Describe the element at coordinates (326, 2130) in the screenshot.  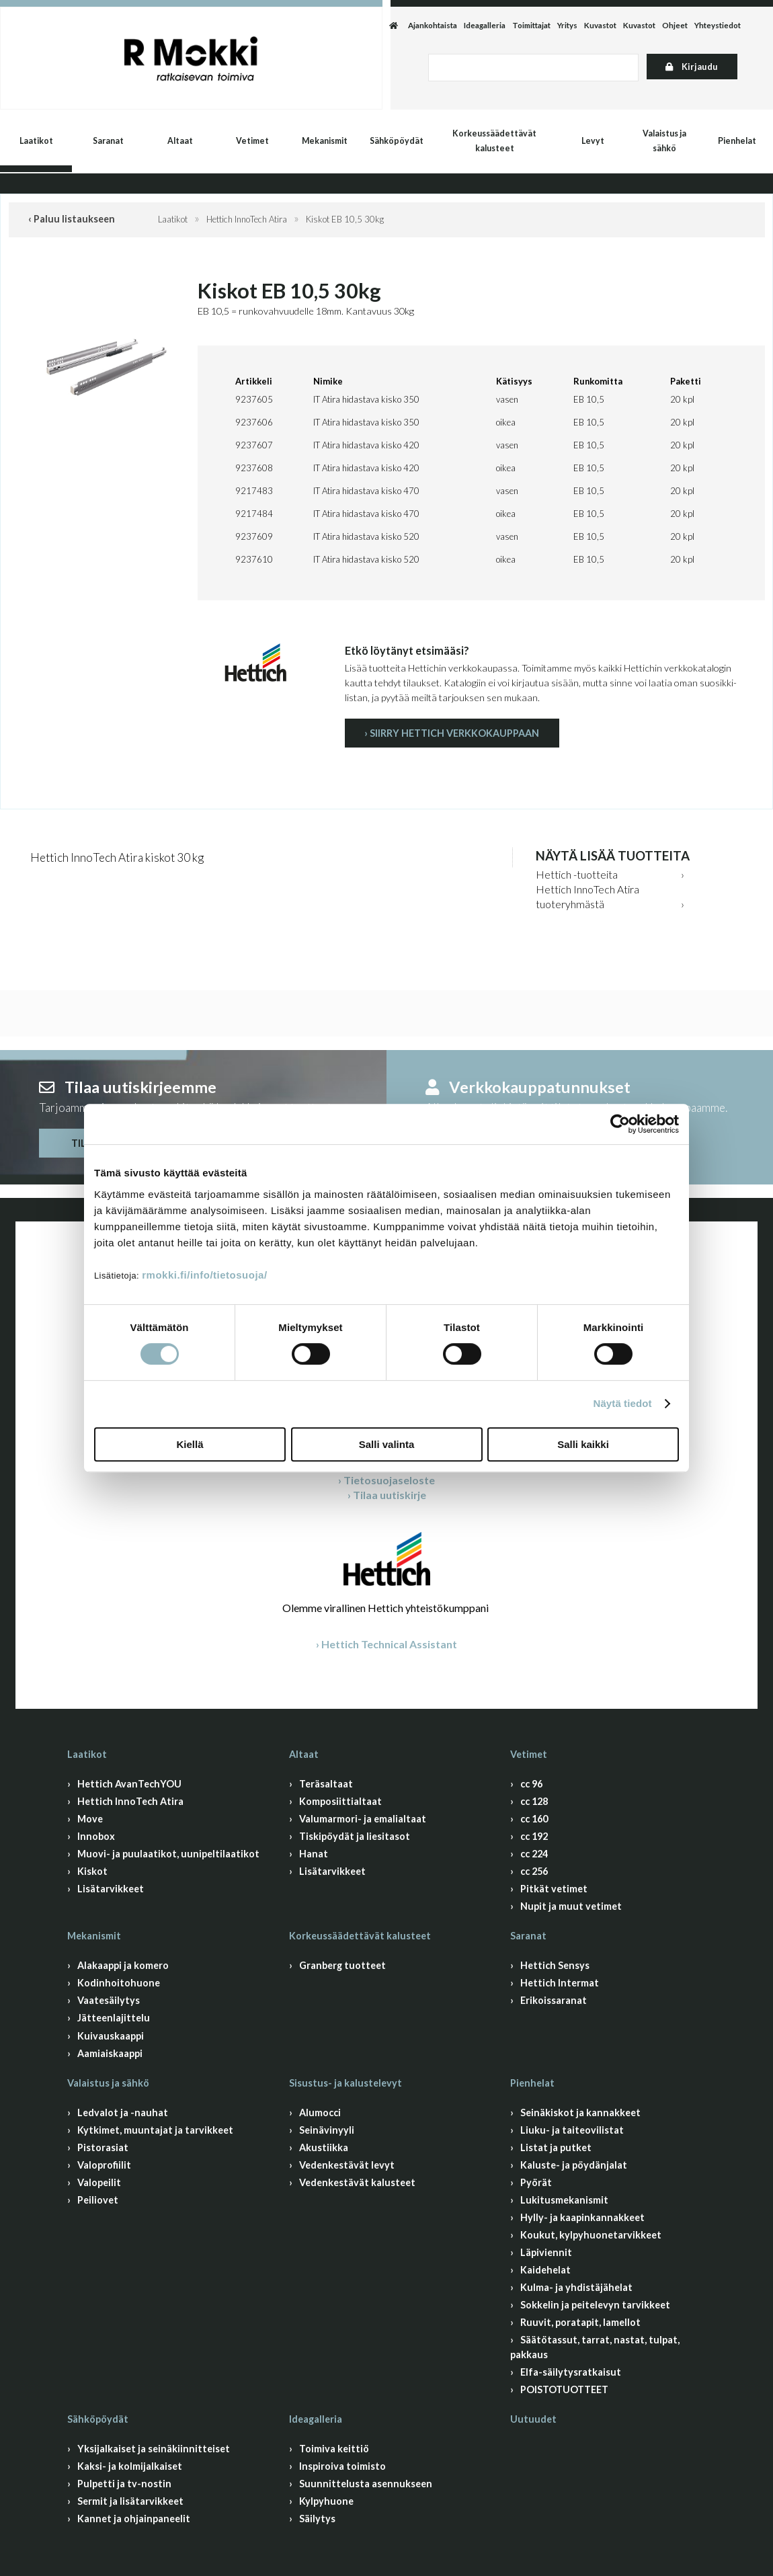
I see `Seinävinyyli` at that location.